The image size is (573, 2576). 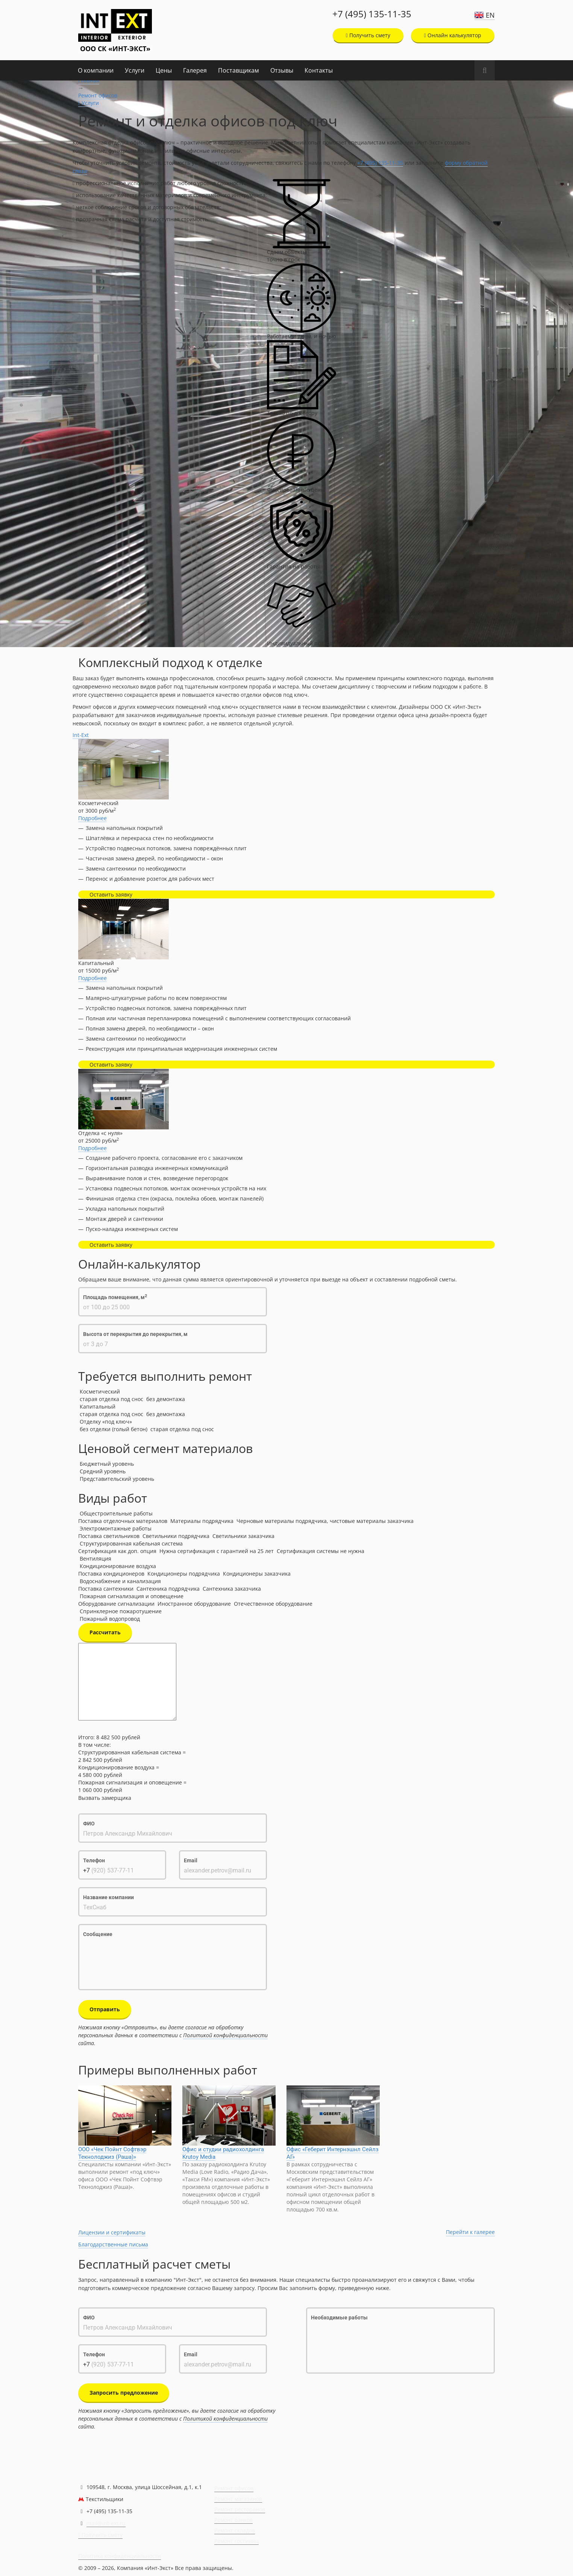 I want to click on Ремонт гостиниц, so click(x=236, y=2540).